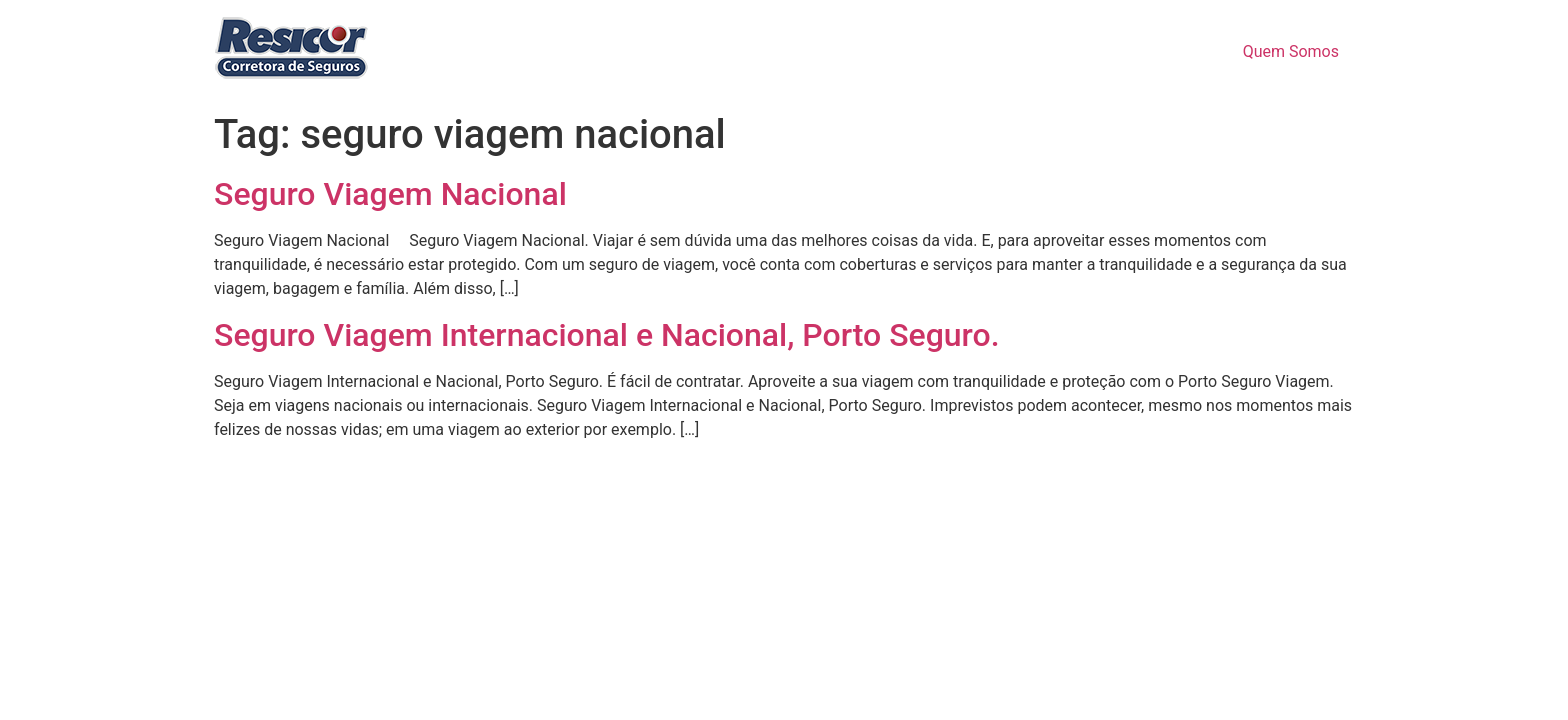  What do you see at coordinates (1291, 51) in the screenshot?
I see `Quem Somos` at bounding box center [1291, 51].